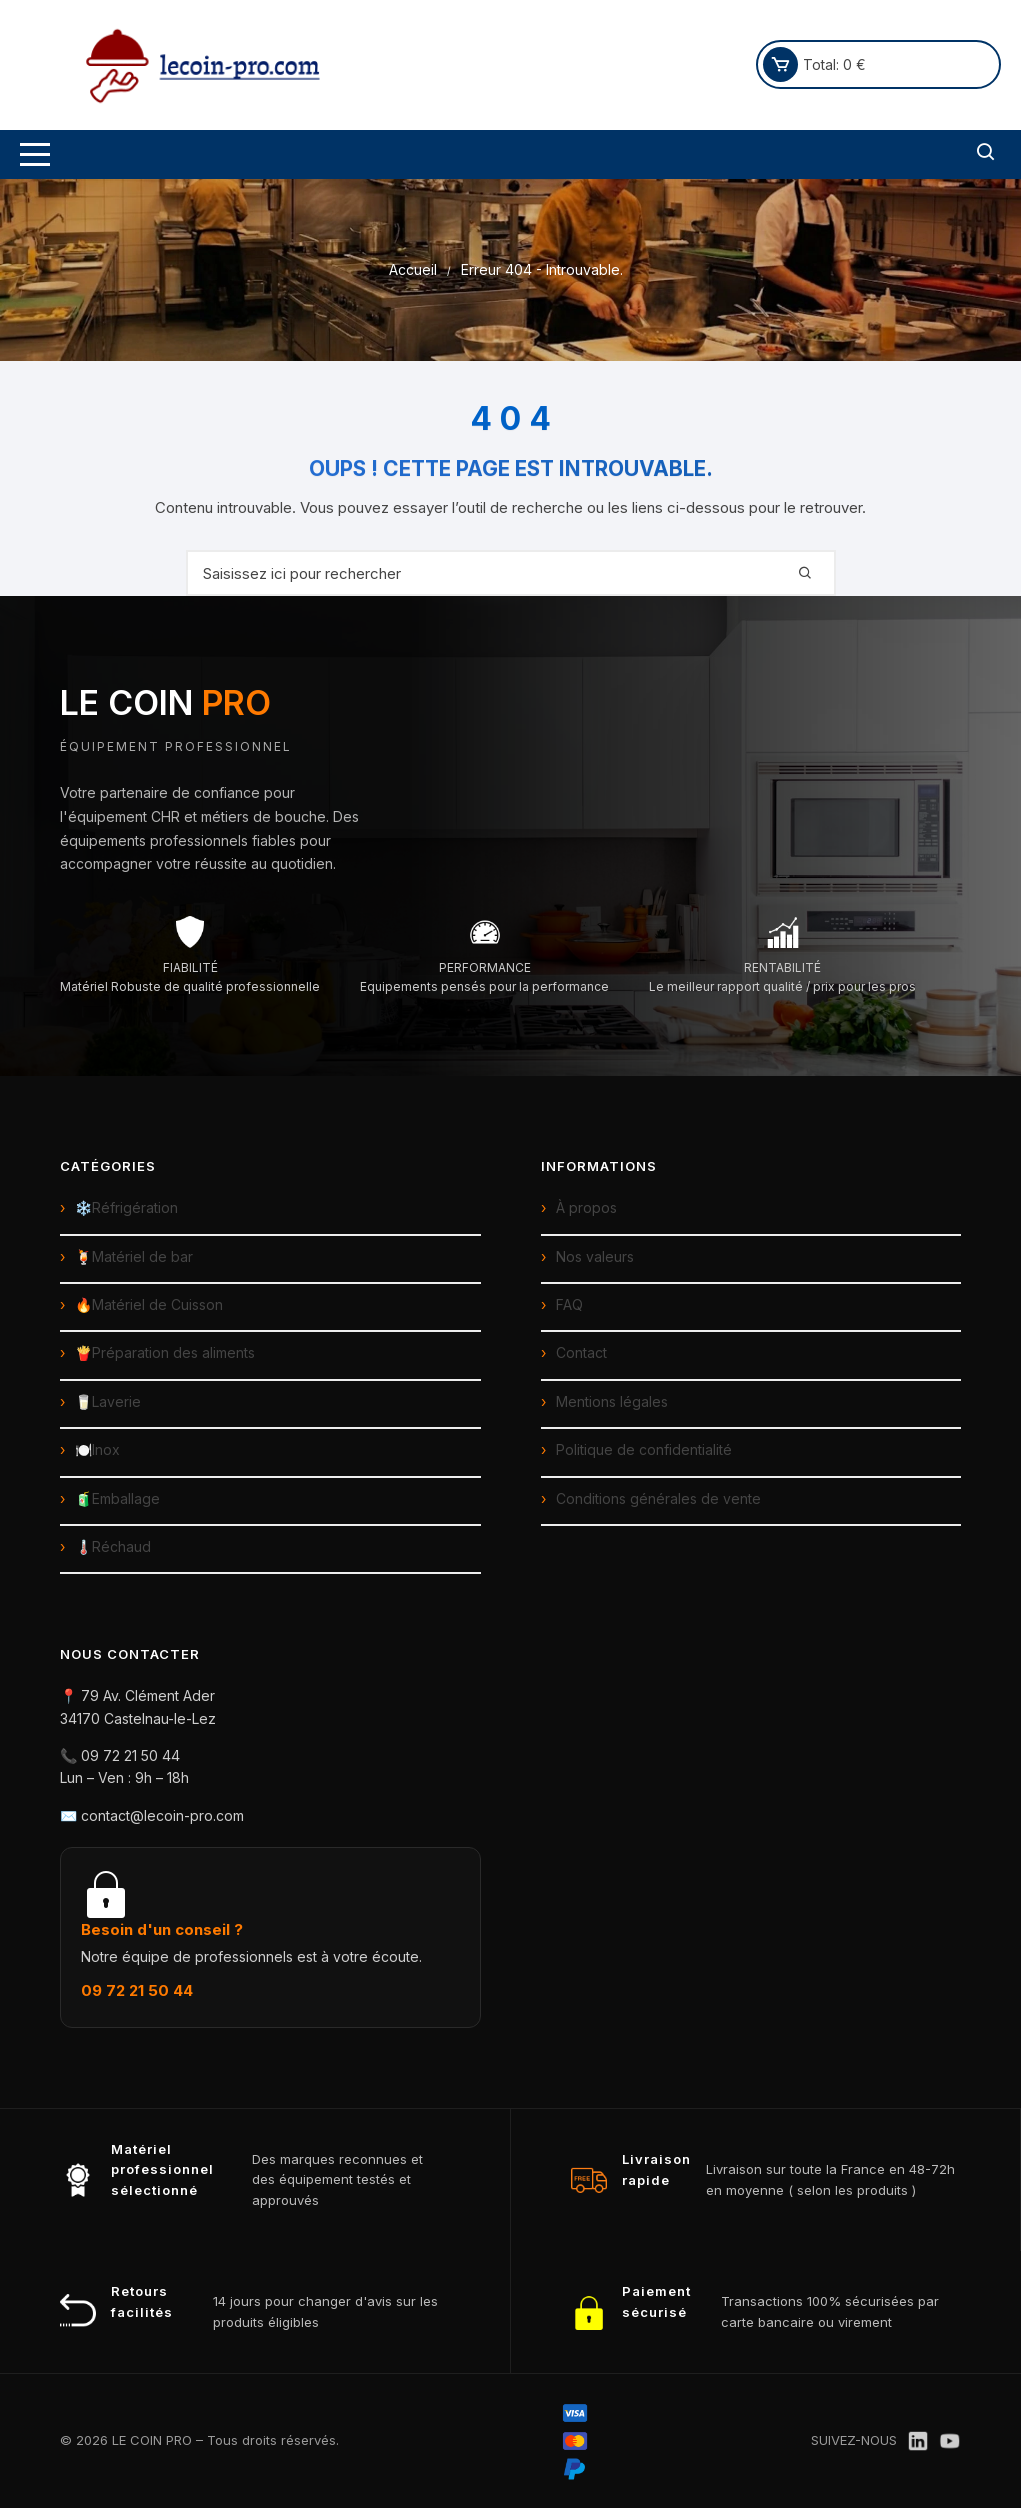  I want to click on 🍟Préparation des aliments, so click(165, 1352).